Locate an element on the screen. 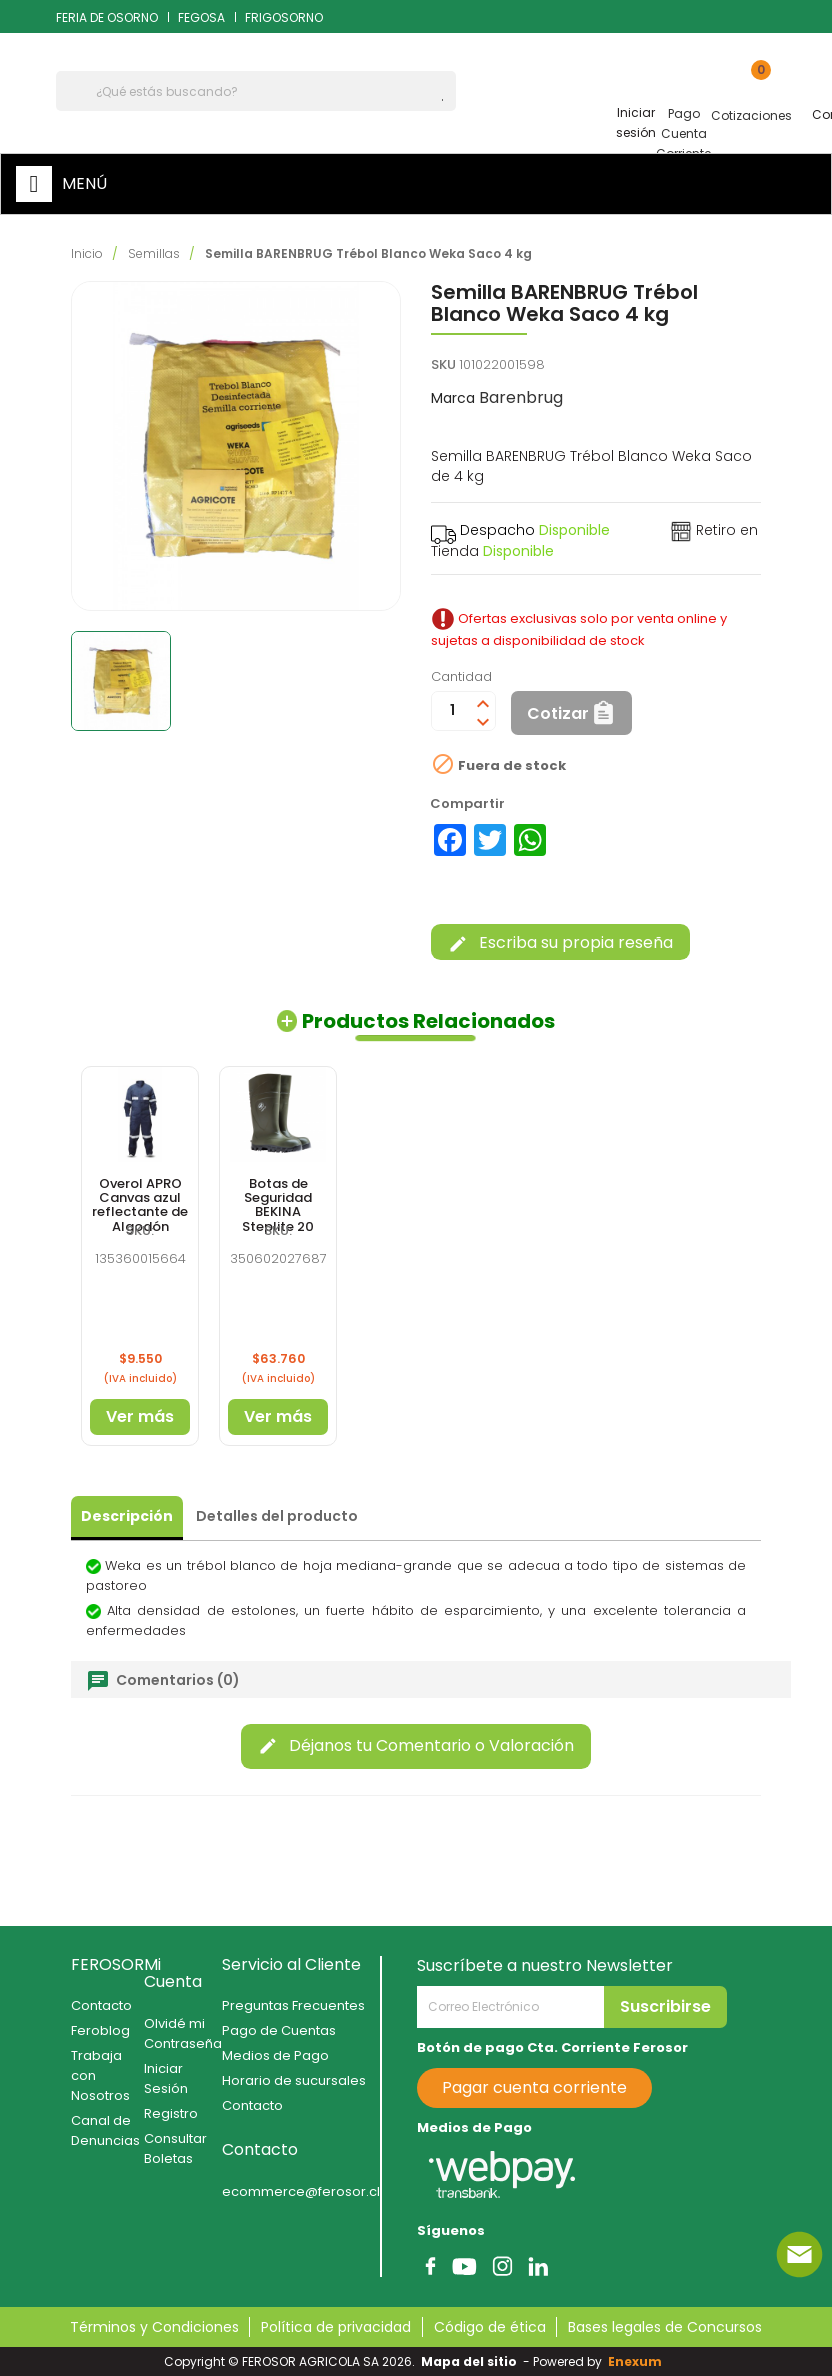 The width and height of the screenshot is (832, 2376). Descripción [tab] is located at coordinates (127, 1516).